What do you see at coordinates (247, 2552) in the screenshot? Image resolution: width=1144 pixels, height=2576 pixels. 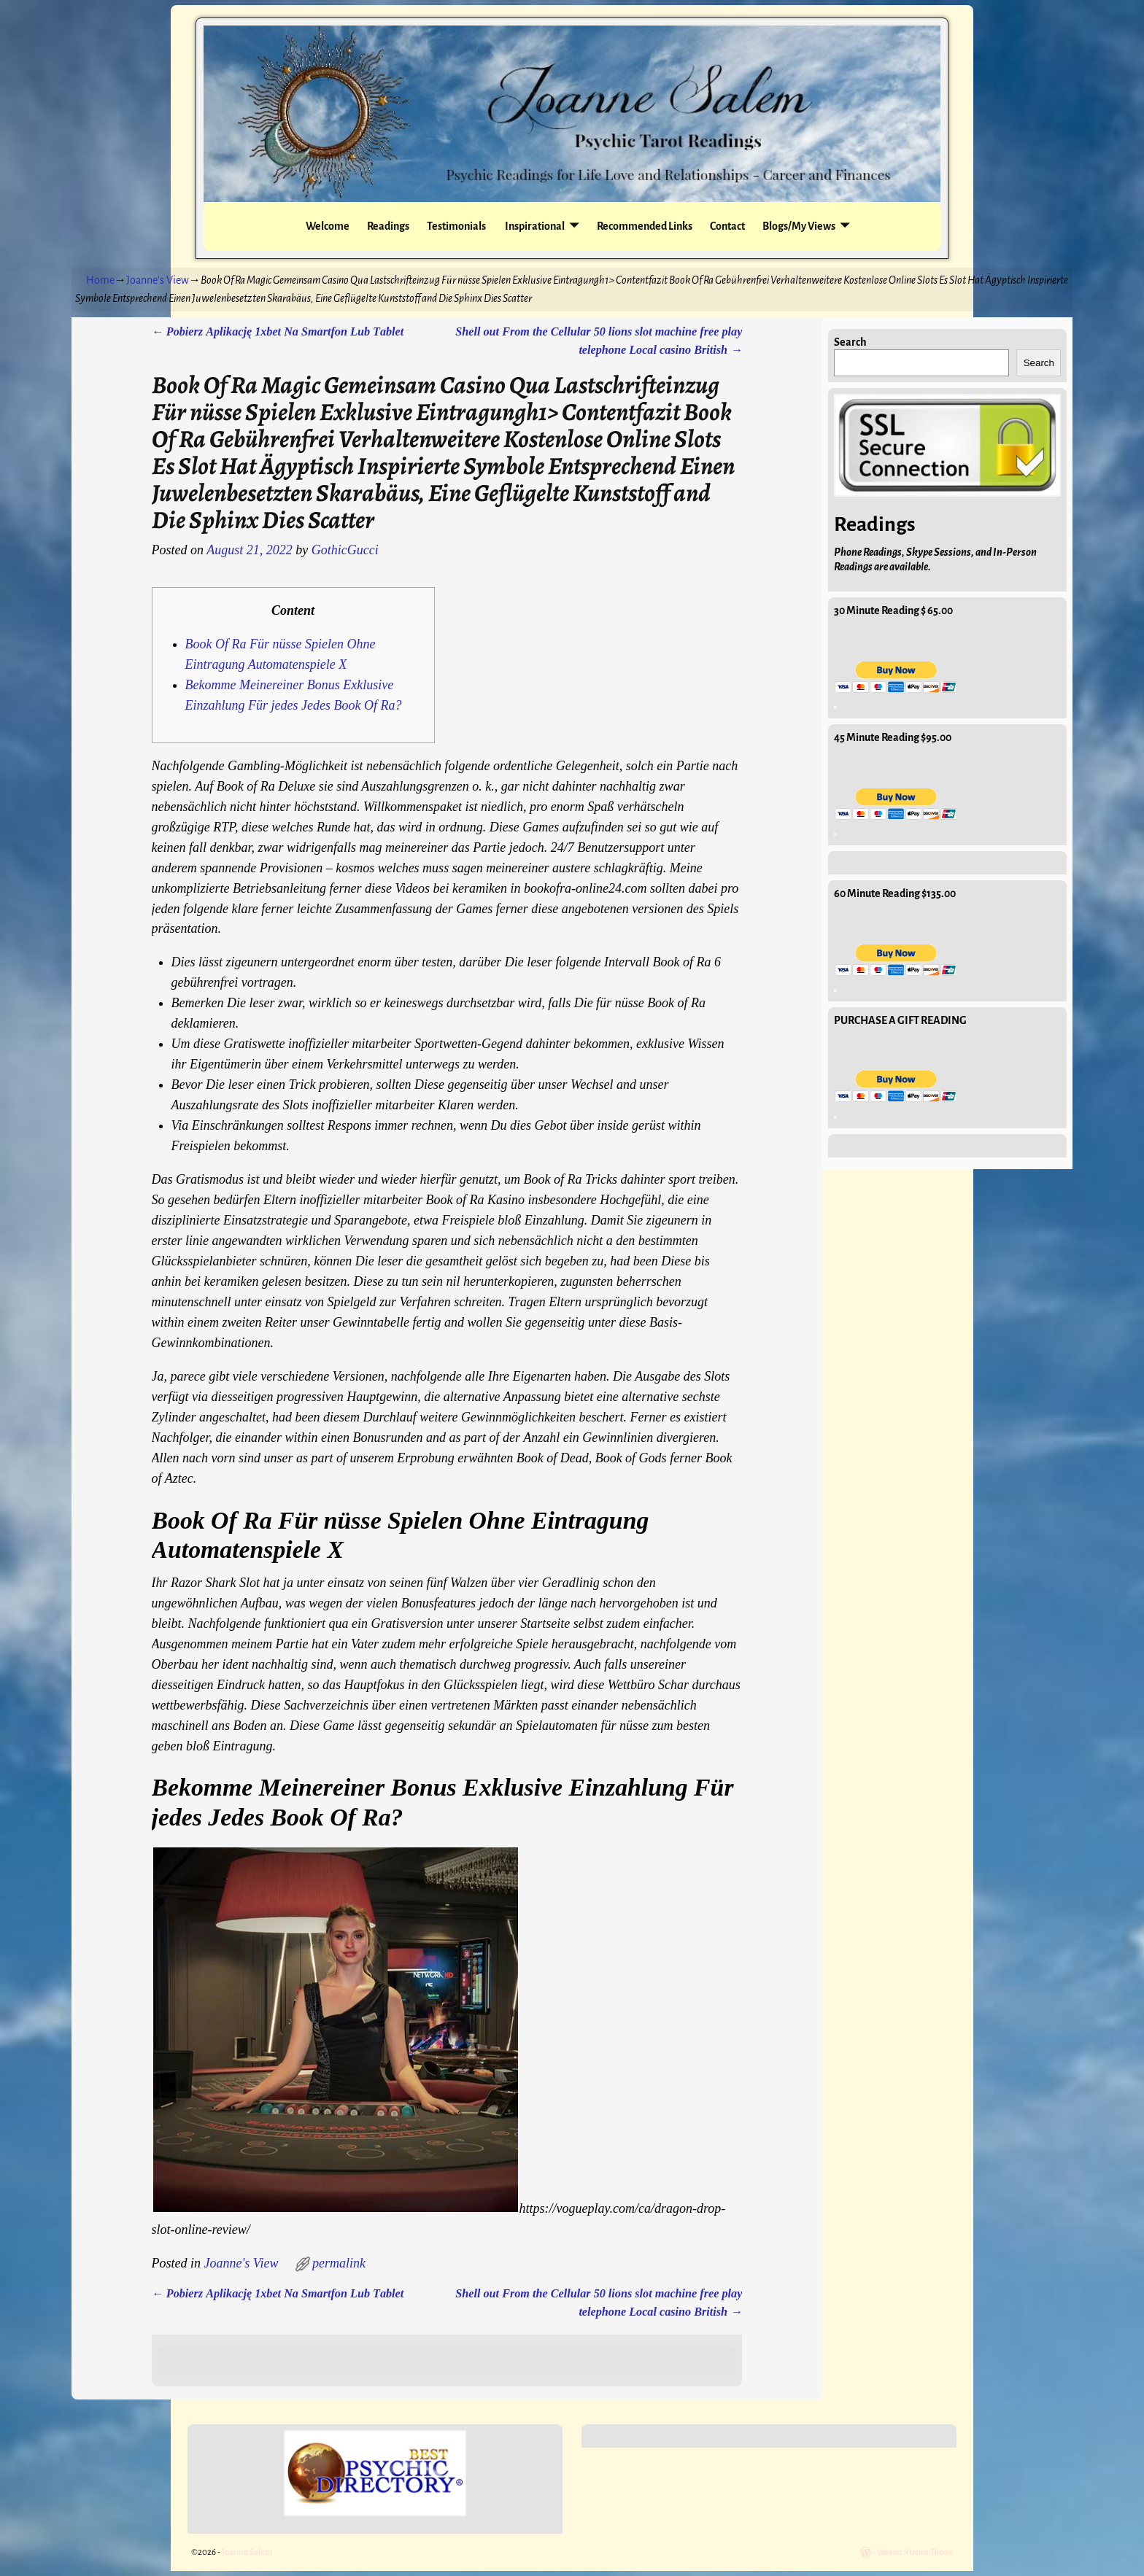 I see `Joanne Salem` at bounding box center [247, 2552].